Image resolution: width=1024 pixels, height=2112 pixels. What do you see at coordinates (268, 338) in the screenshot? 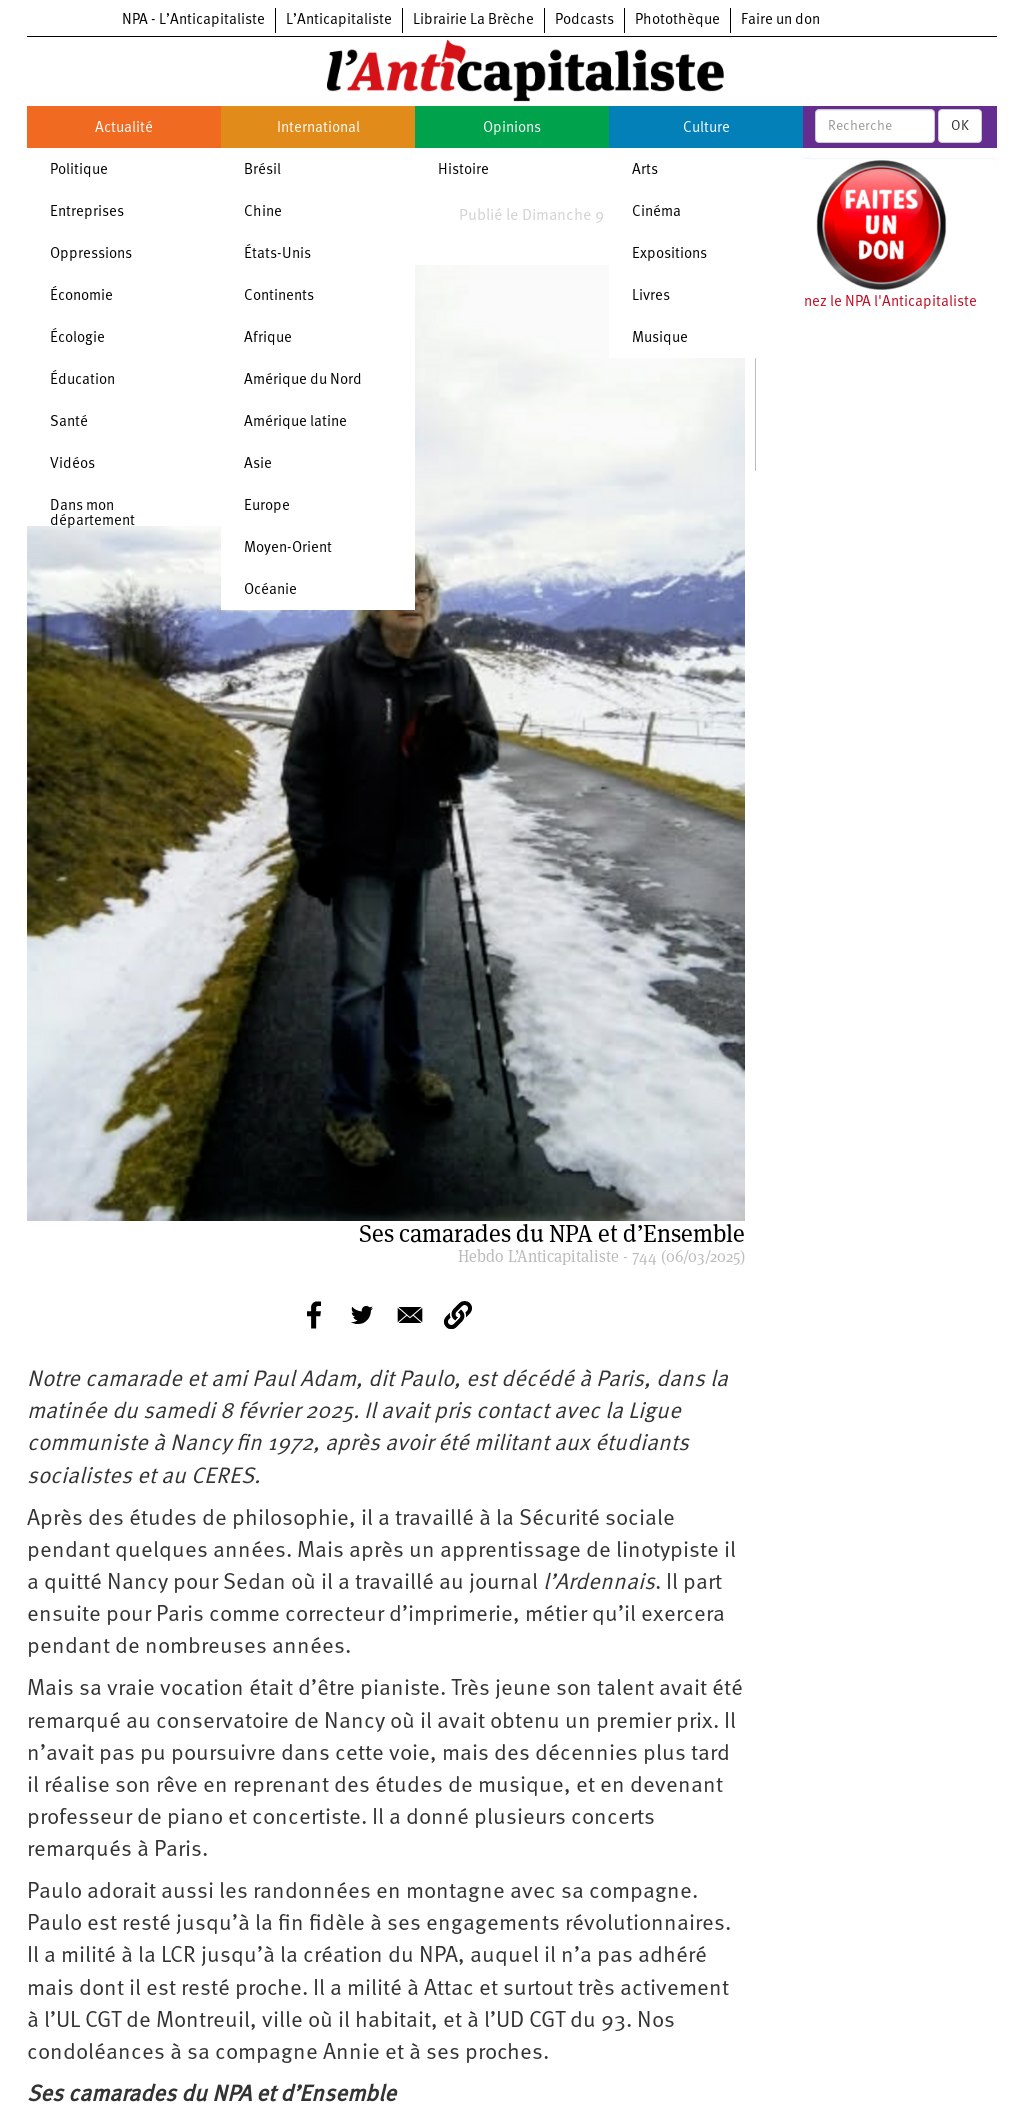
I see `Afrique` at bounding box center [268, 338].